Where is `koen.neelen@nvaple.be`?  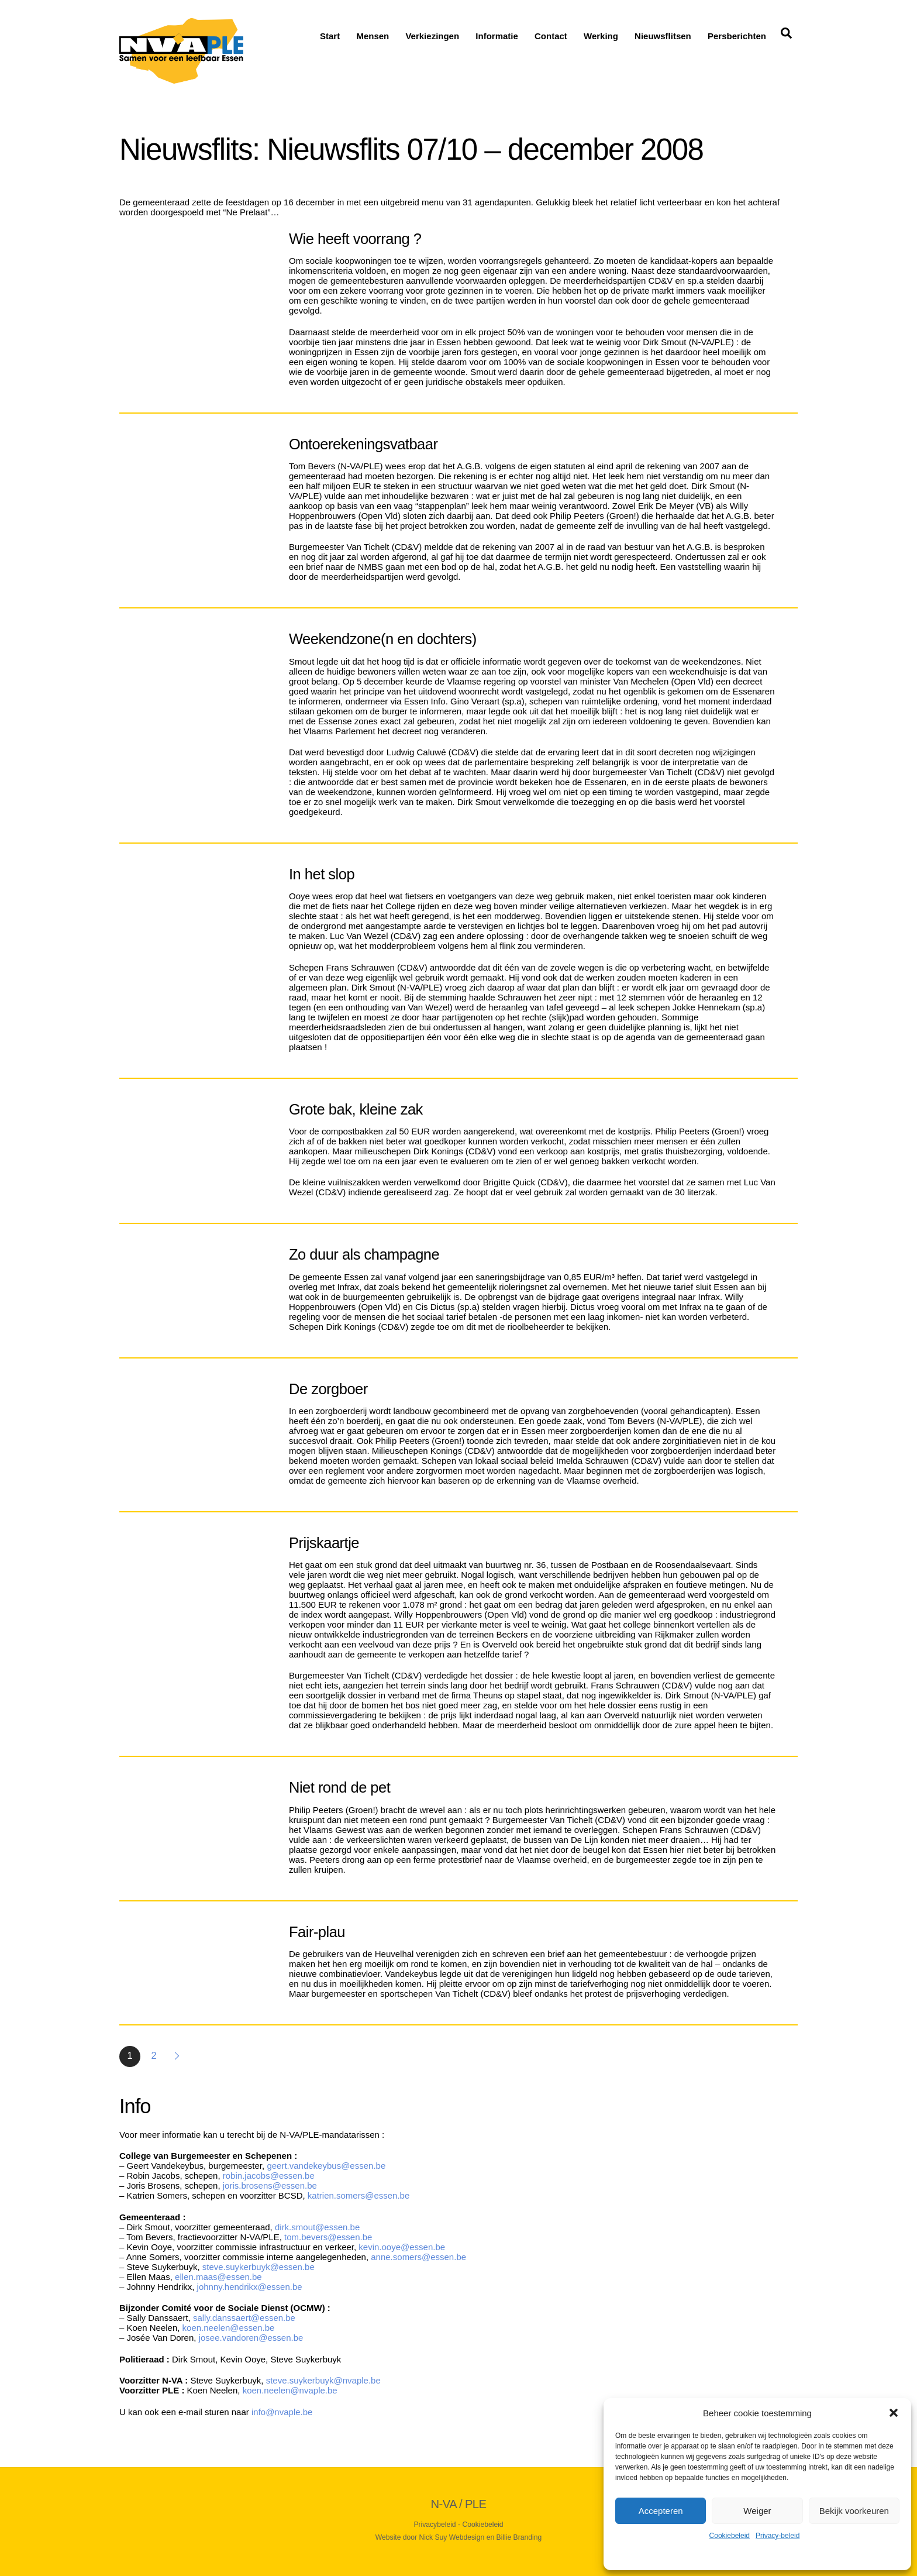
koen.neelen@nvaple.be is located at coordinates (291, 2390).